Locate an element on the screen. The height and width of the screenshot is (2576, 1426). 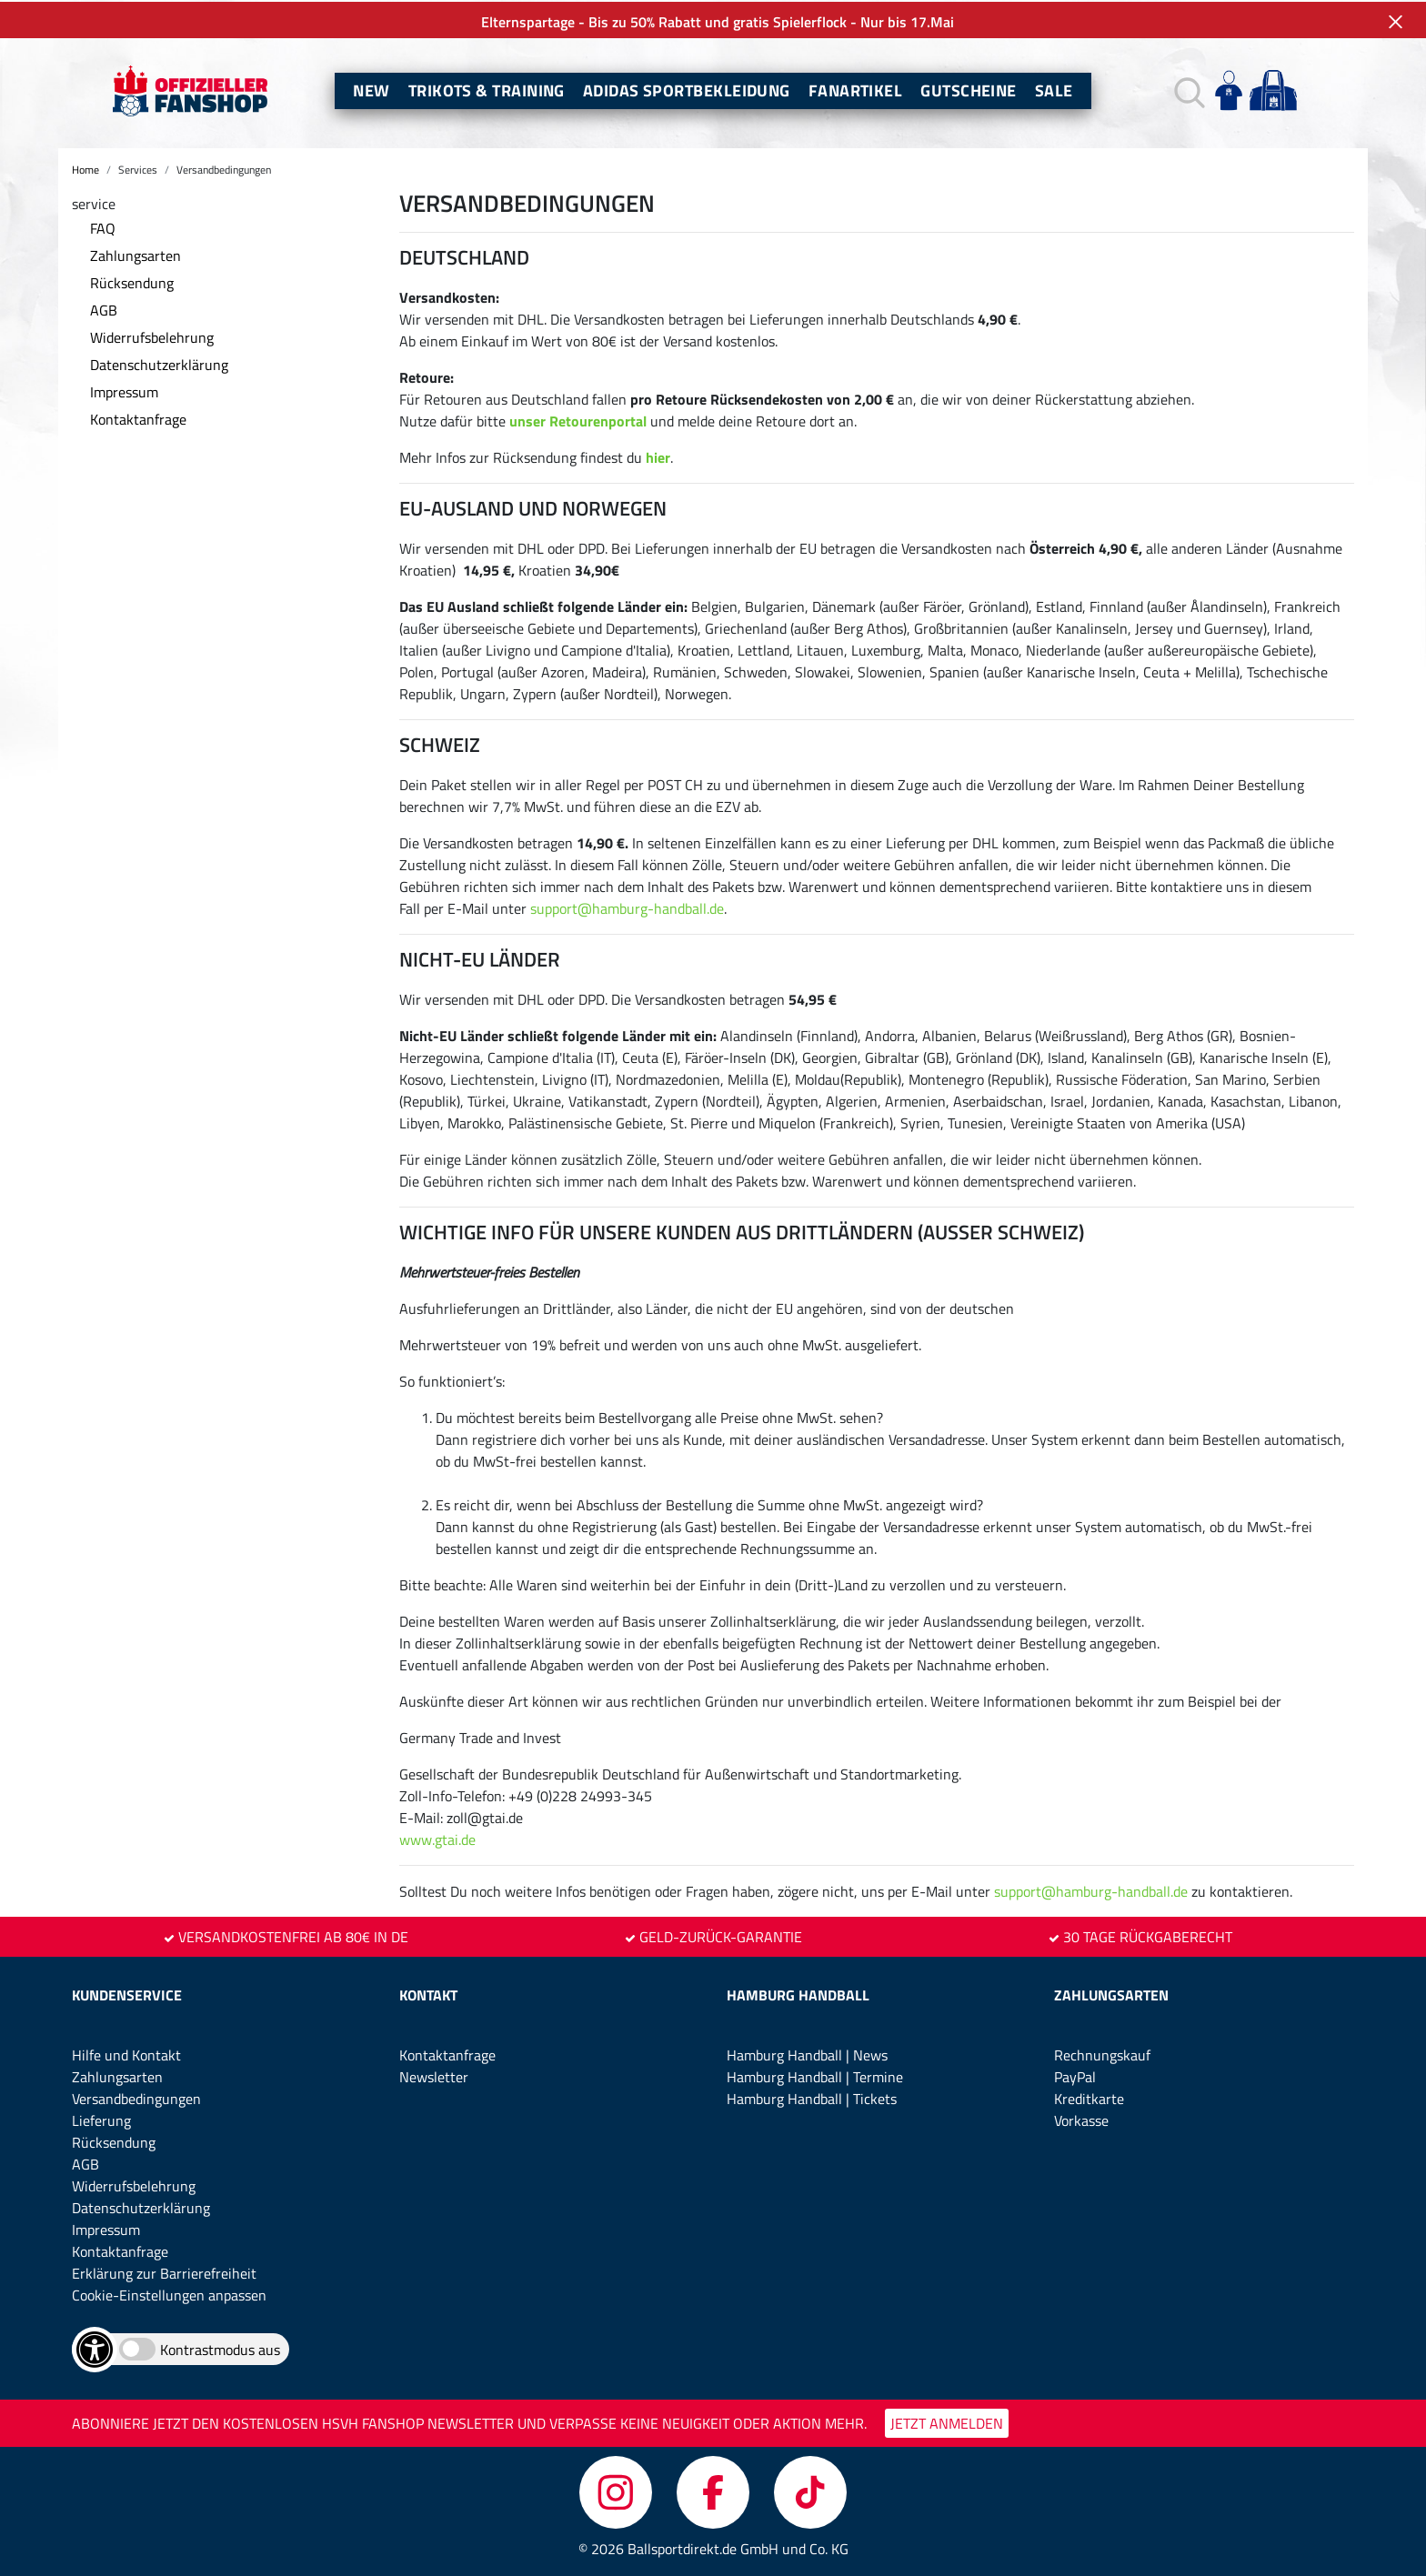
Kontaktanfrage is located at coordinates (138, 417).